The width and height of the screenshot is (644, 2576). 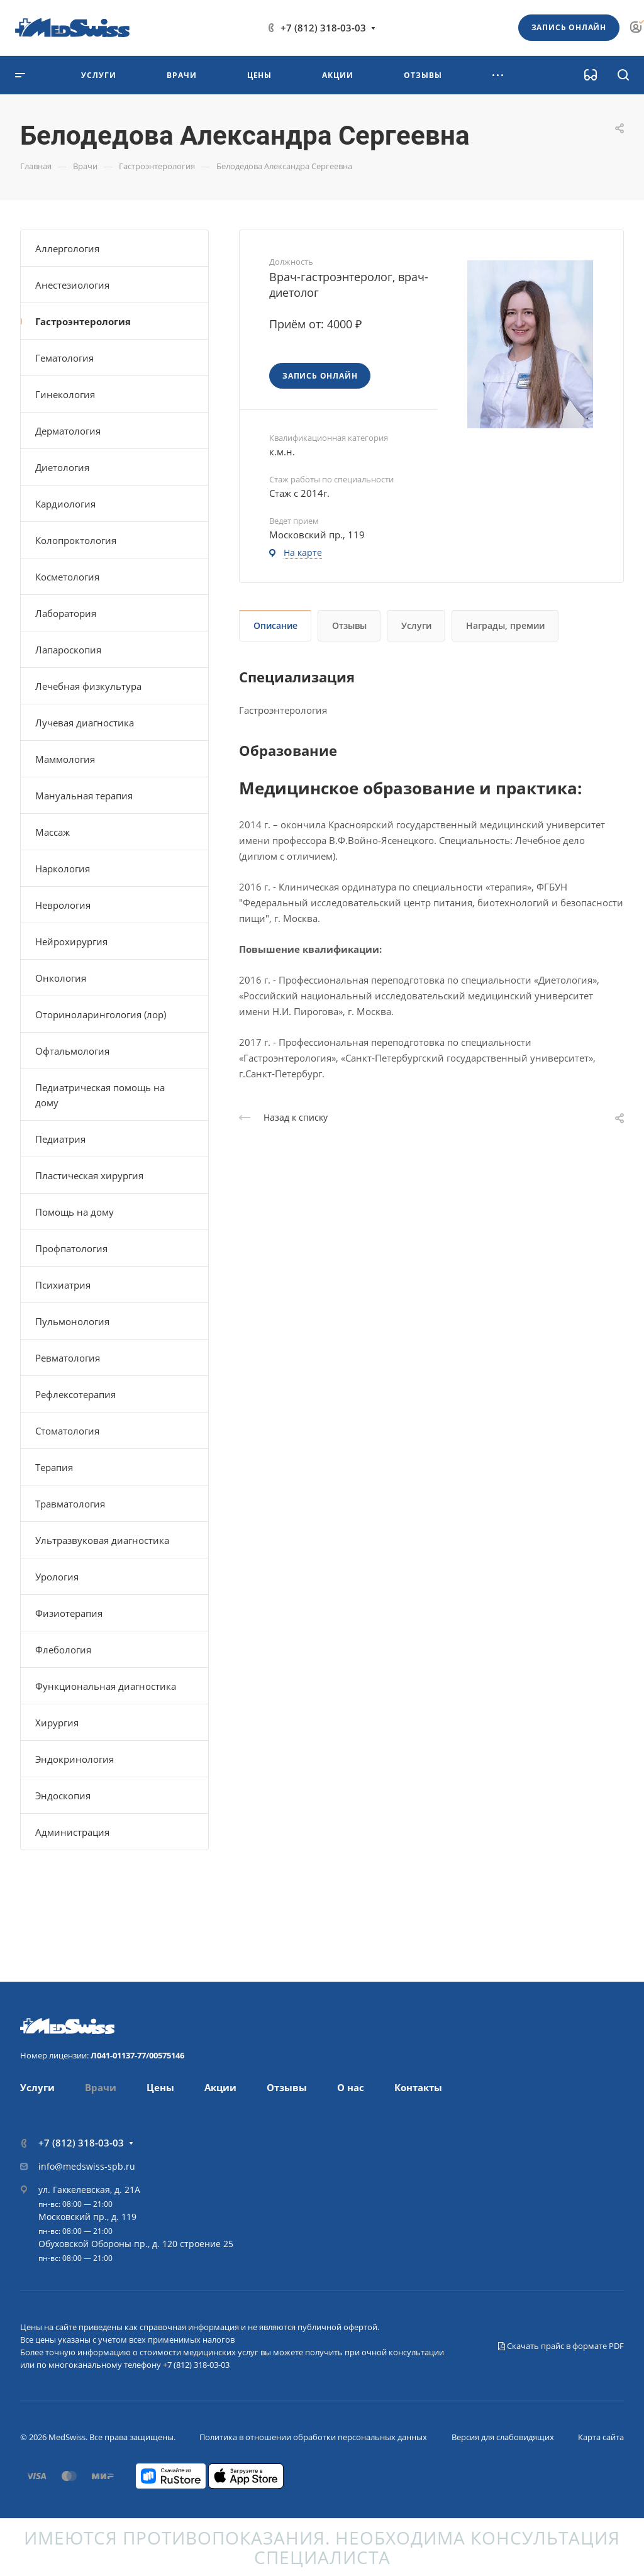 What do you see at coordinates (135, 2244) in the screenshot?
I see `Обуховской Обороны пр., д. 120 строение 25` at bounding box center [135, 2244].